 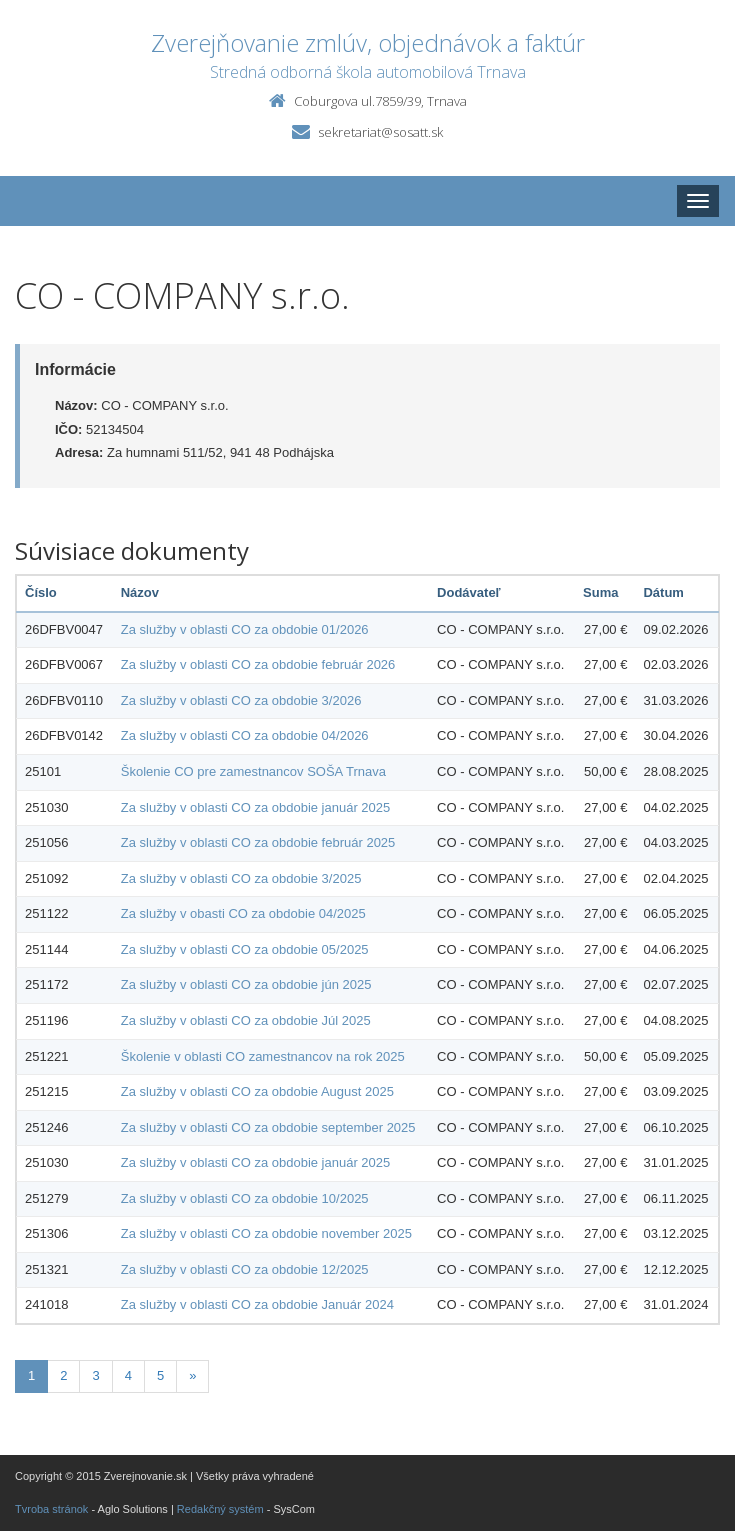 What do you see at coordinates (266, 1233) in the screenshot?
I see `Za služby v oblasti CO za obdobie november 2025` at bounding box center [266, 1233].